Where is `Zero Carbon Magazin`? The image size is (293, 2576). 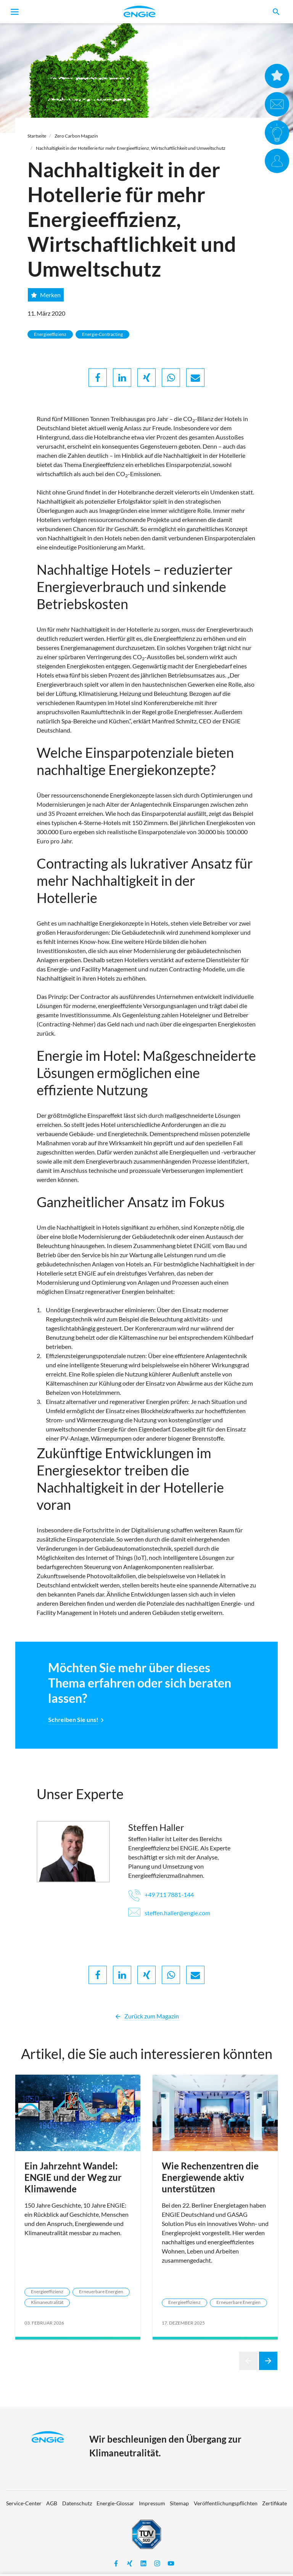
Zero Carbon Magazin is located at coordinates (76, 136).